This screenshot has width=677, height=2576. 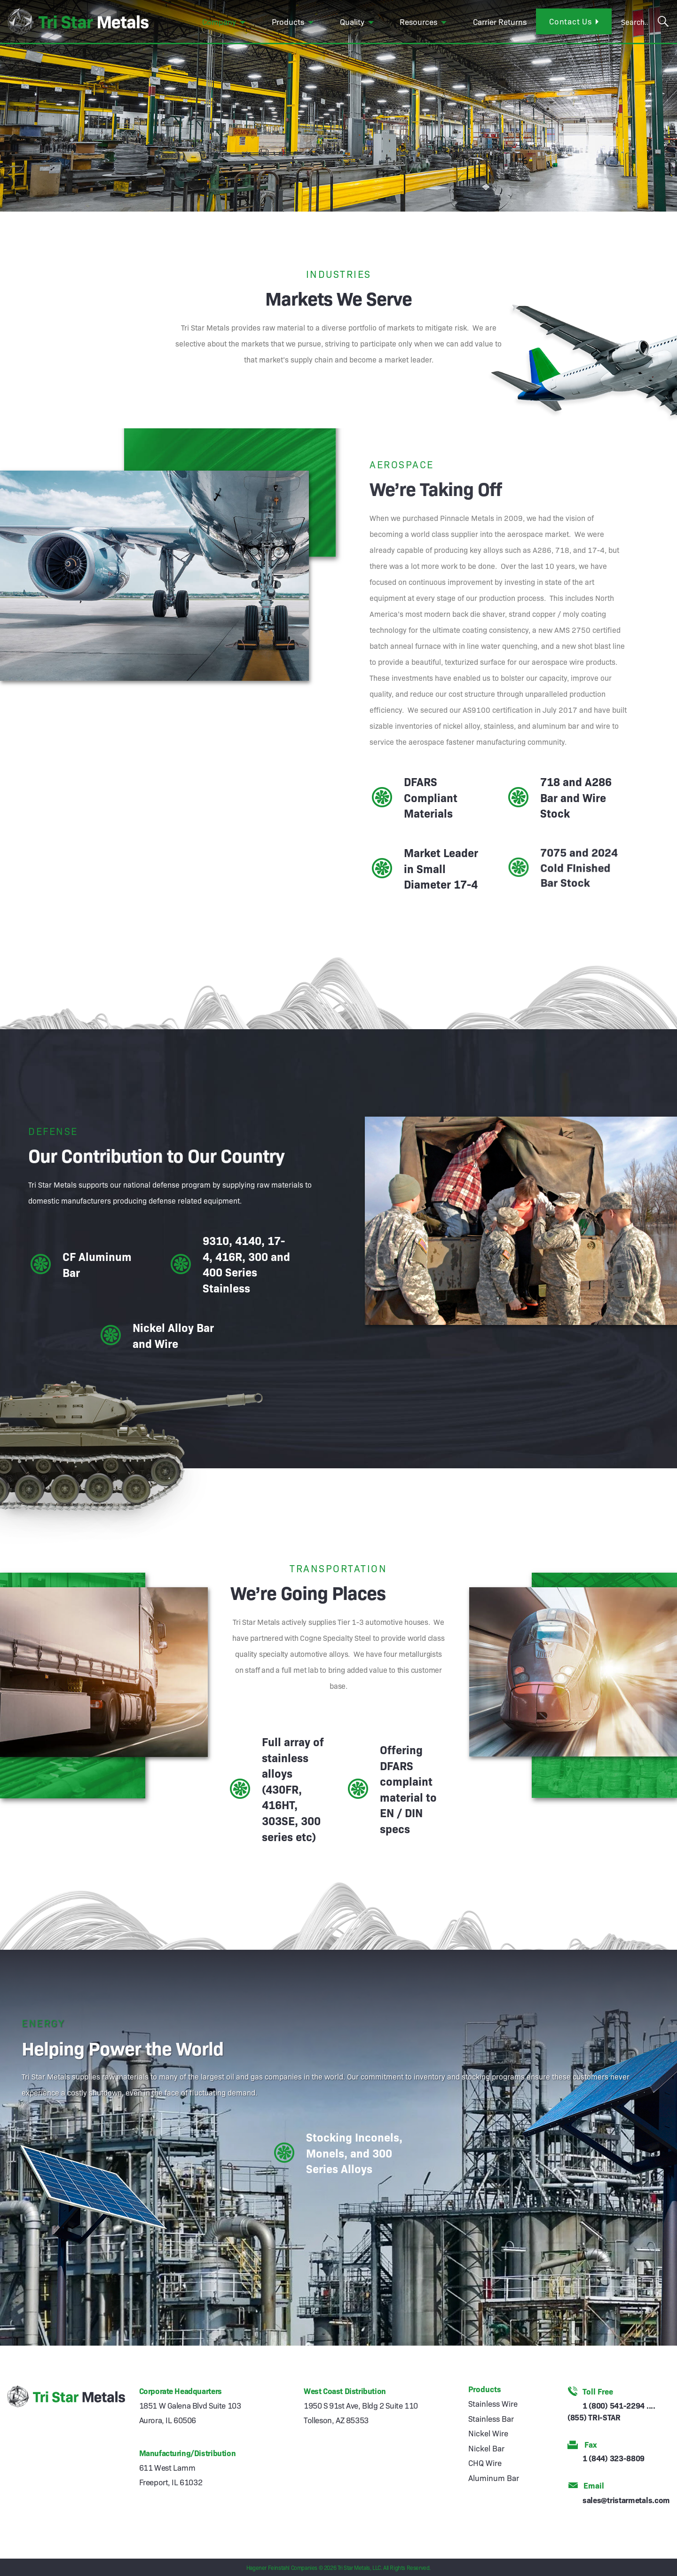 What do you see at coordinates (491, 2418) in the screenshot?
I see `Stainless Bar` at bounding box center [491, 2418].